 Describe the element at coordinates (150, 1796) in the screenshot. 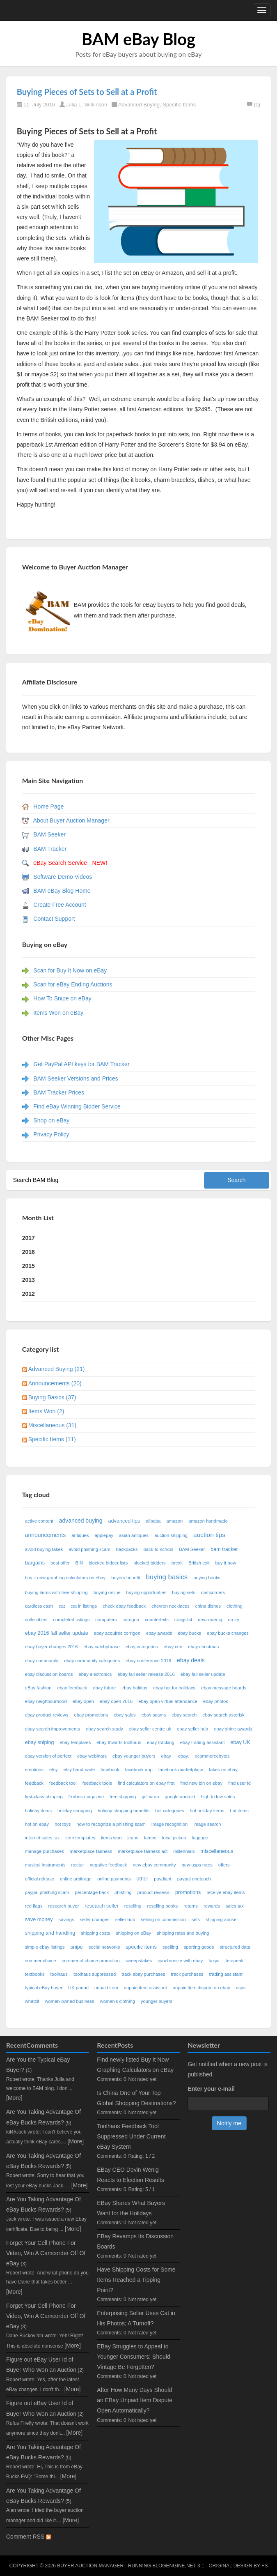

I see `gift wrap` at that location.